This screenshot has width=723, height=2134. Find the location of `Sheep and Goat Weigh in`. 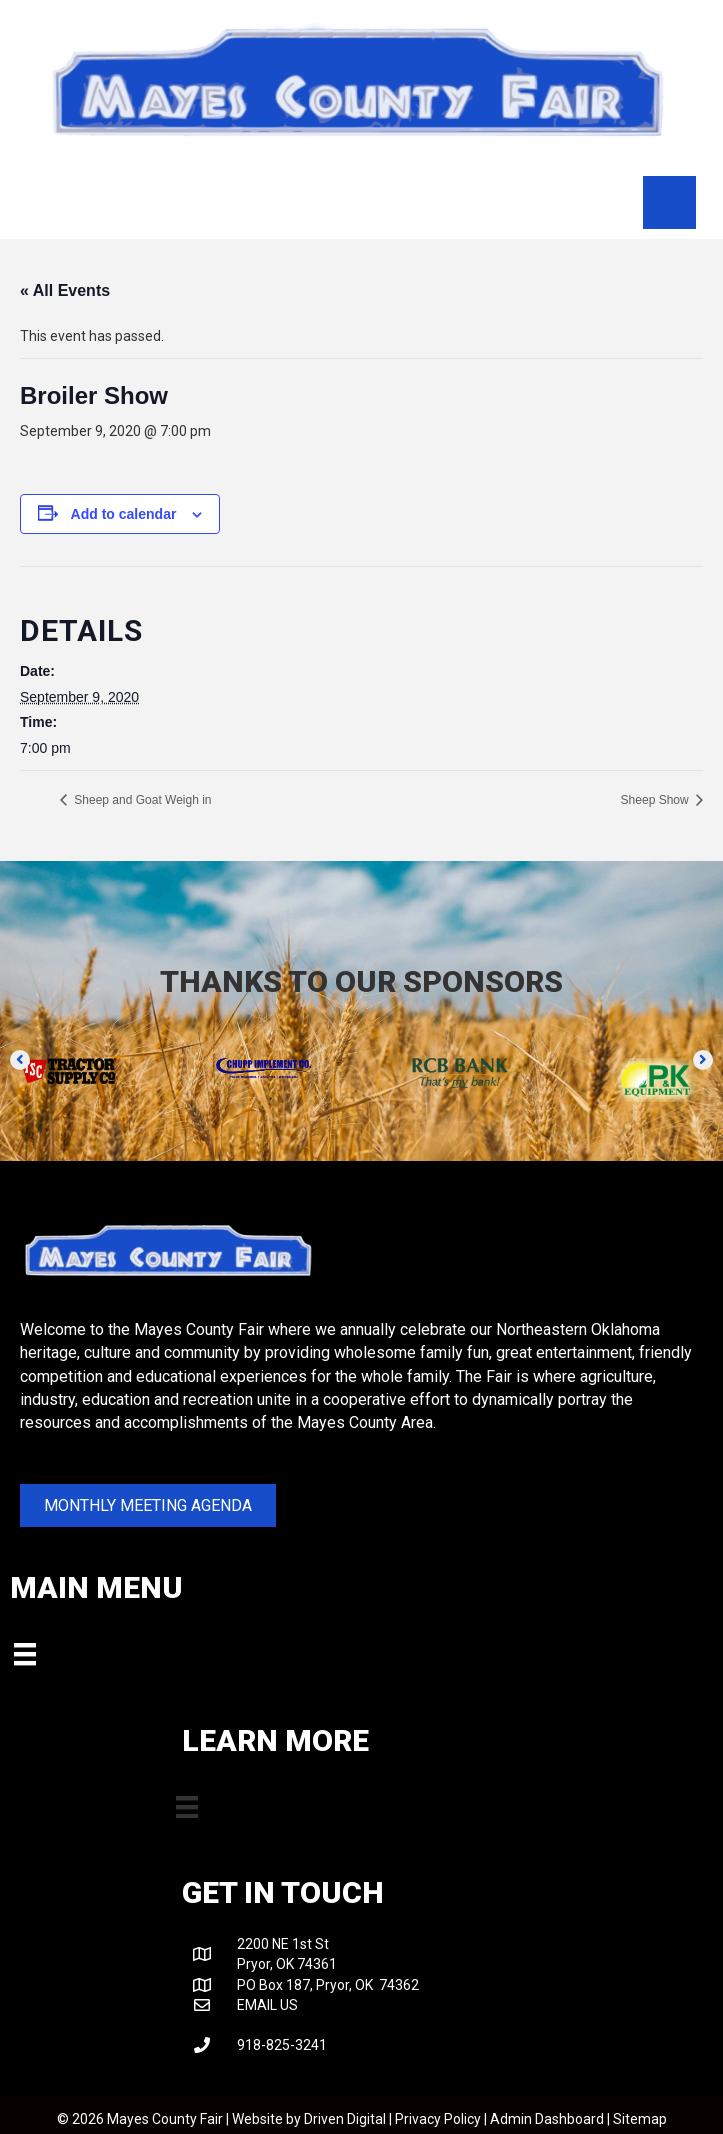

Sheep and Goat Weigh in is located at coordinates (141, 800).